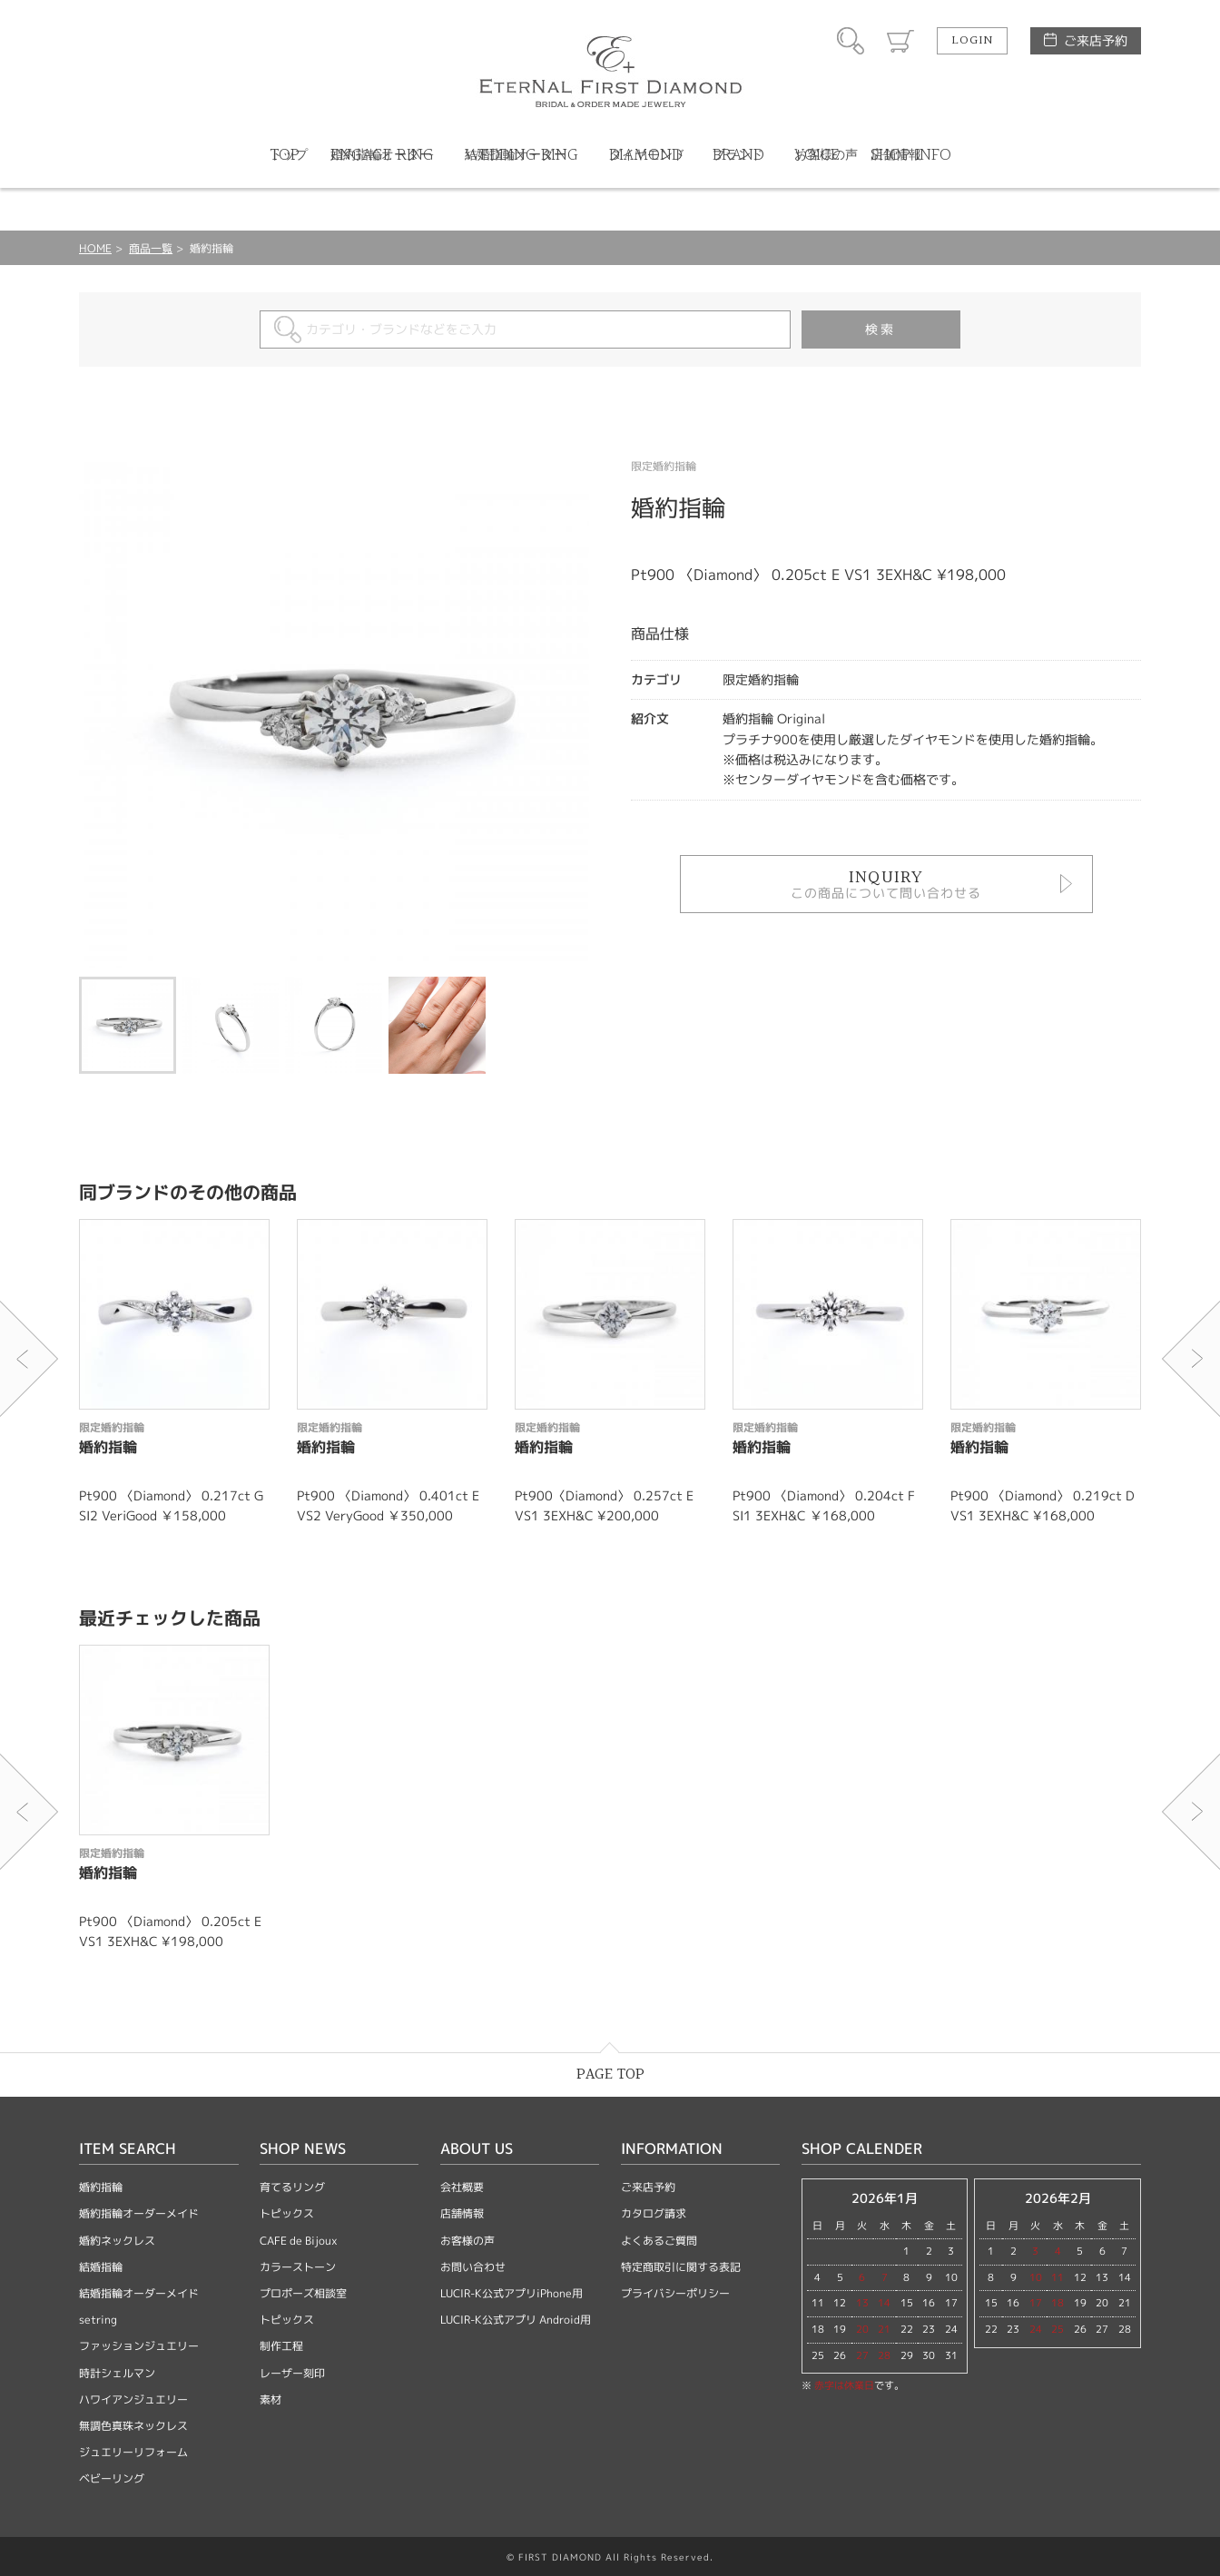 This screenshot has height=2576, width=1220. Describe the element at coordinates (900, 40) in the screenshot. I see `カート` at that location.